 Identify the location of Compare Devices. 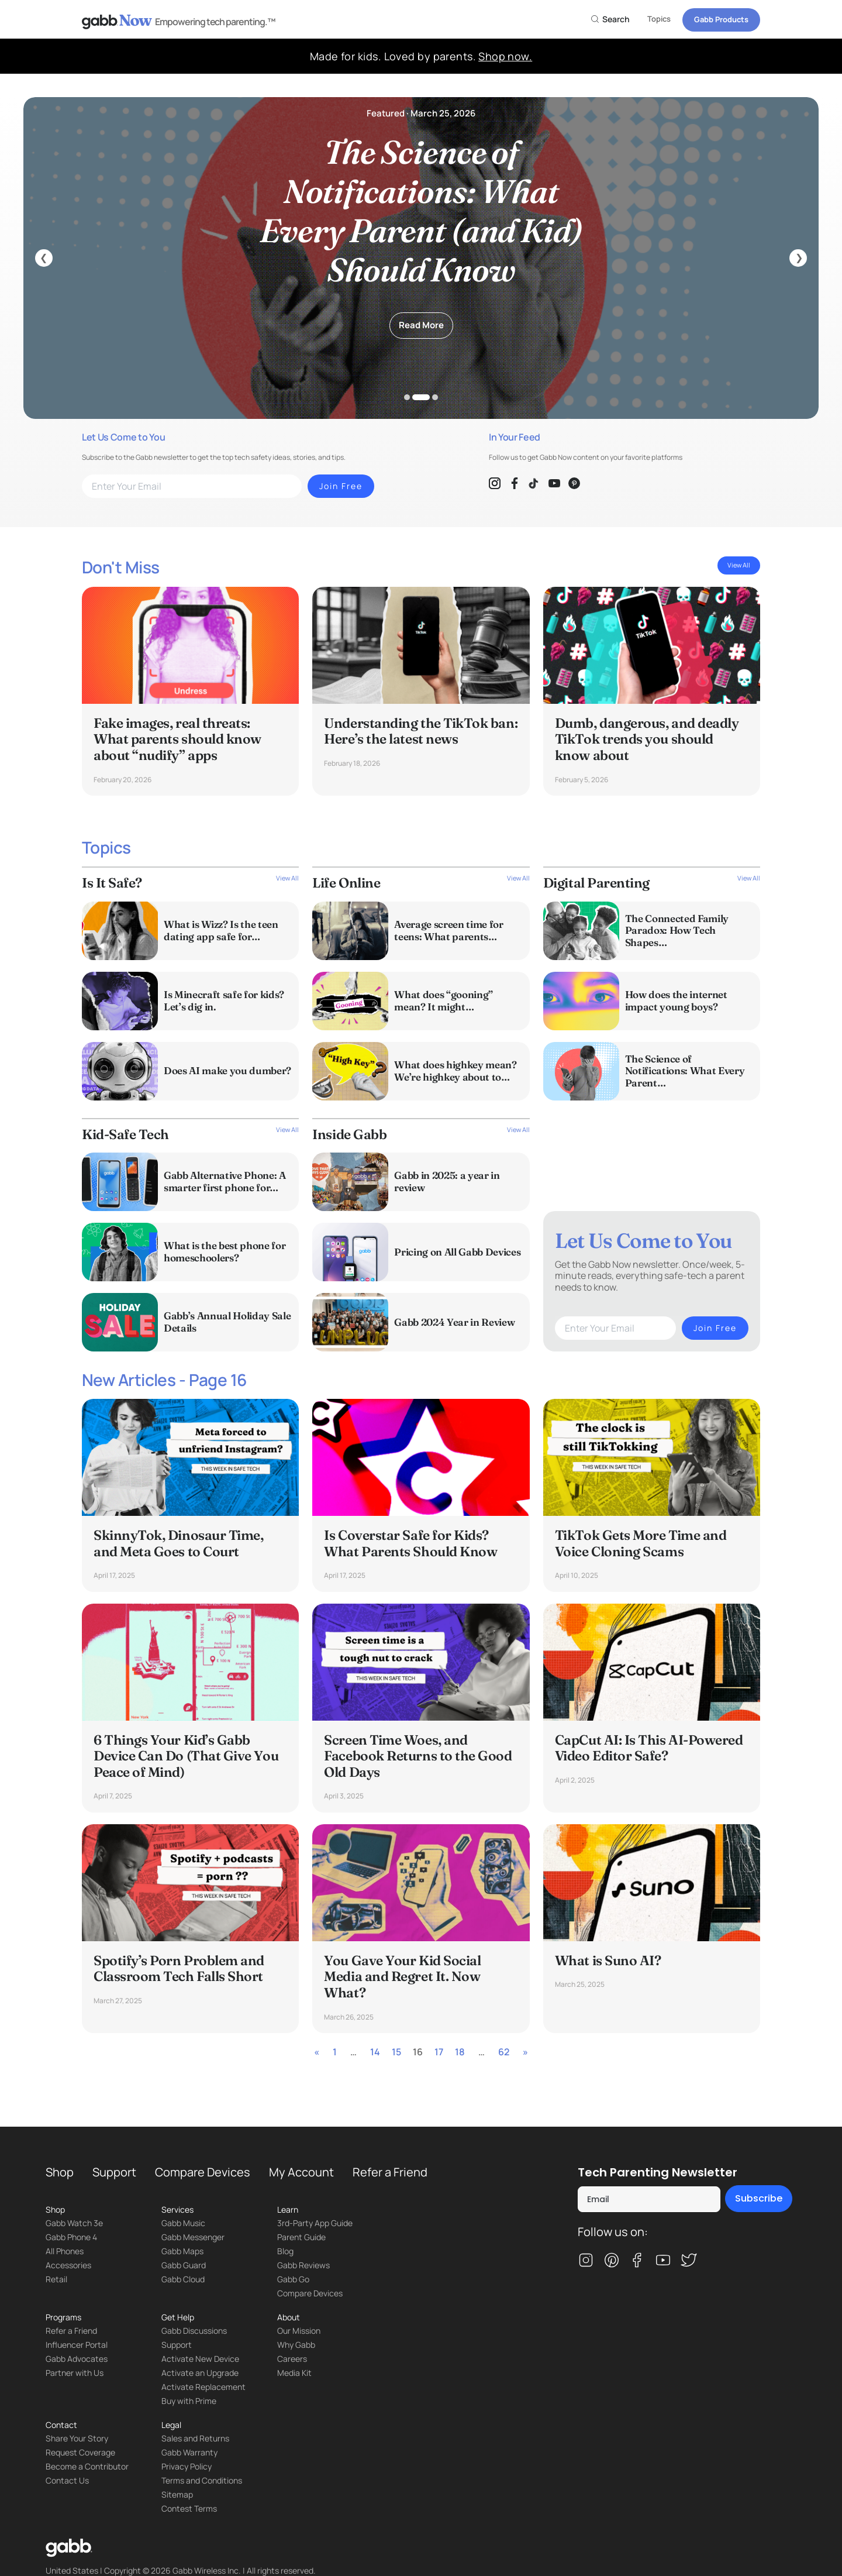
(202, 2172).